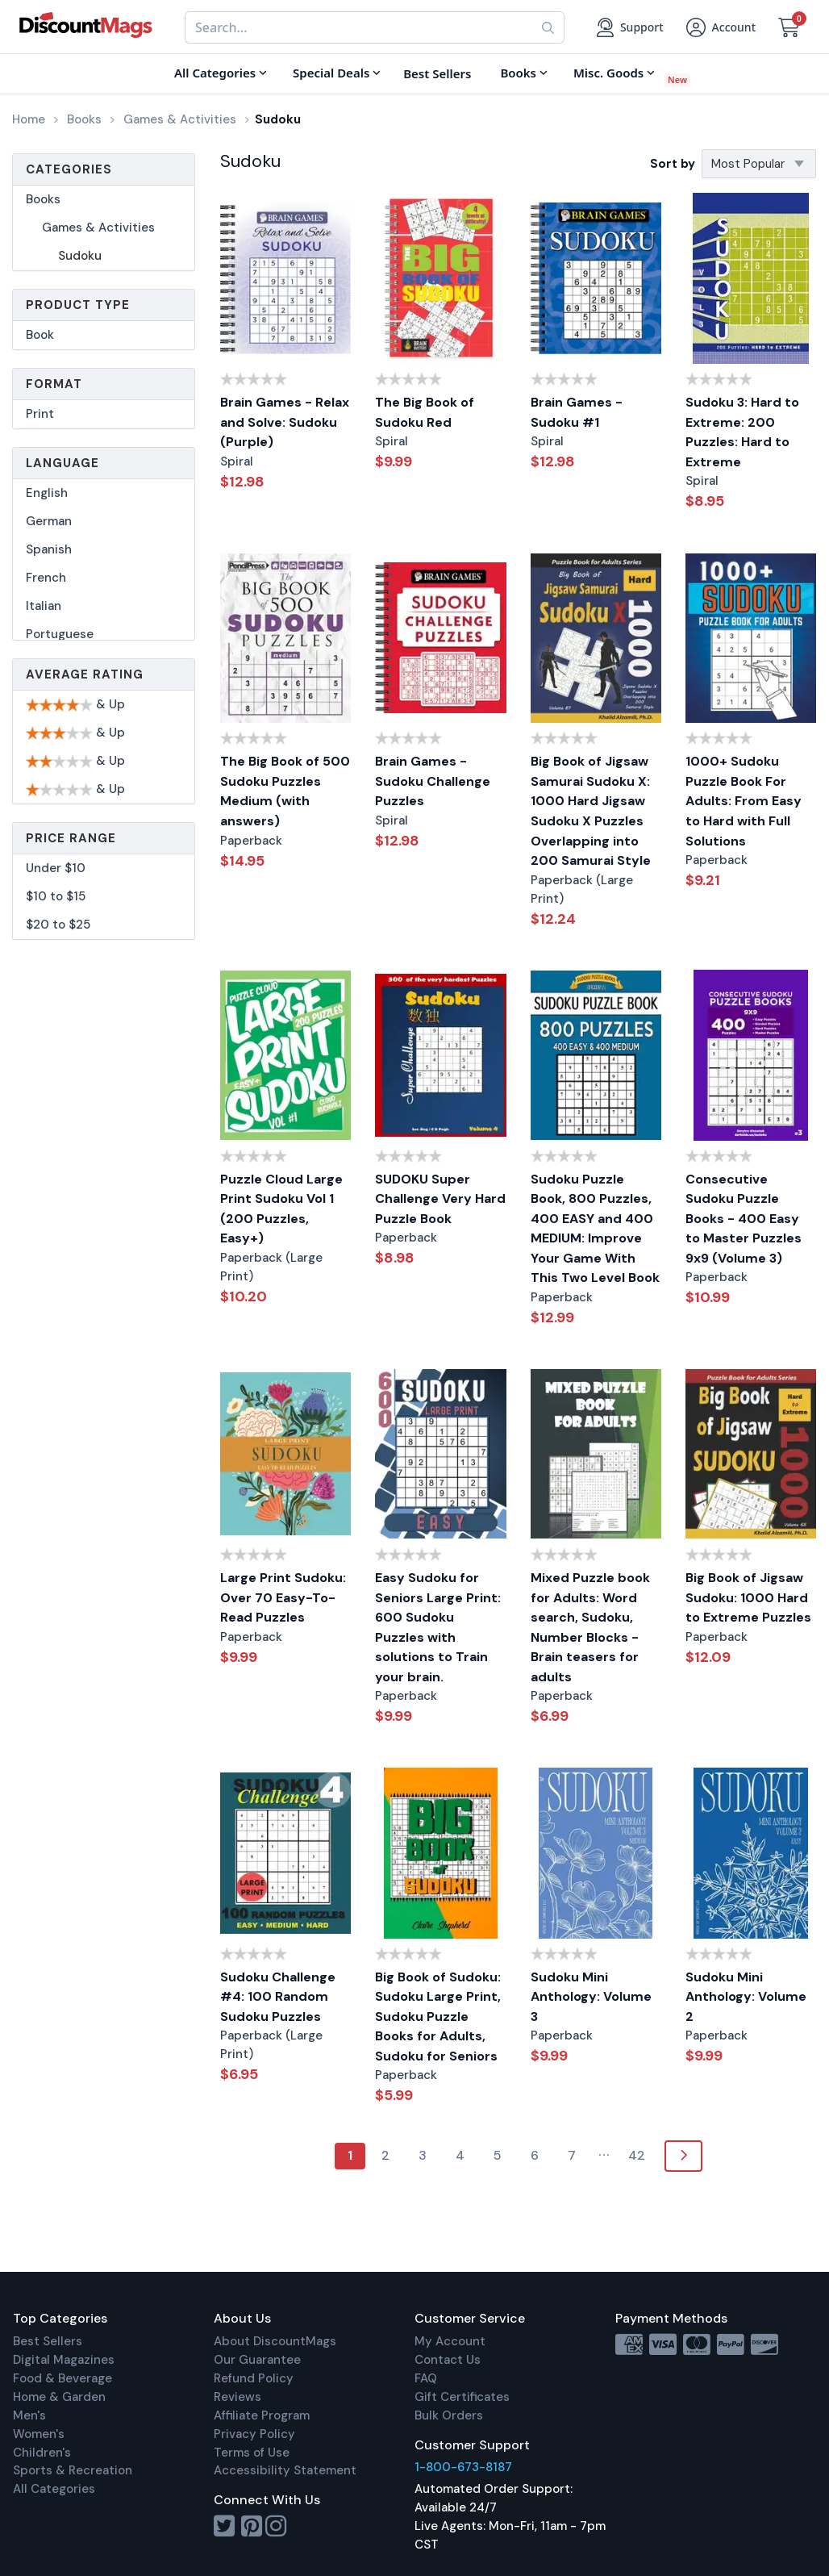 Image resolution: width=829 pixels, height=2576 pixels. I want to click on Puzzle Cloud Large Print Sudoku Vol 1 (200 Puzzles, Easy+), so click(281, 1209).